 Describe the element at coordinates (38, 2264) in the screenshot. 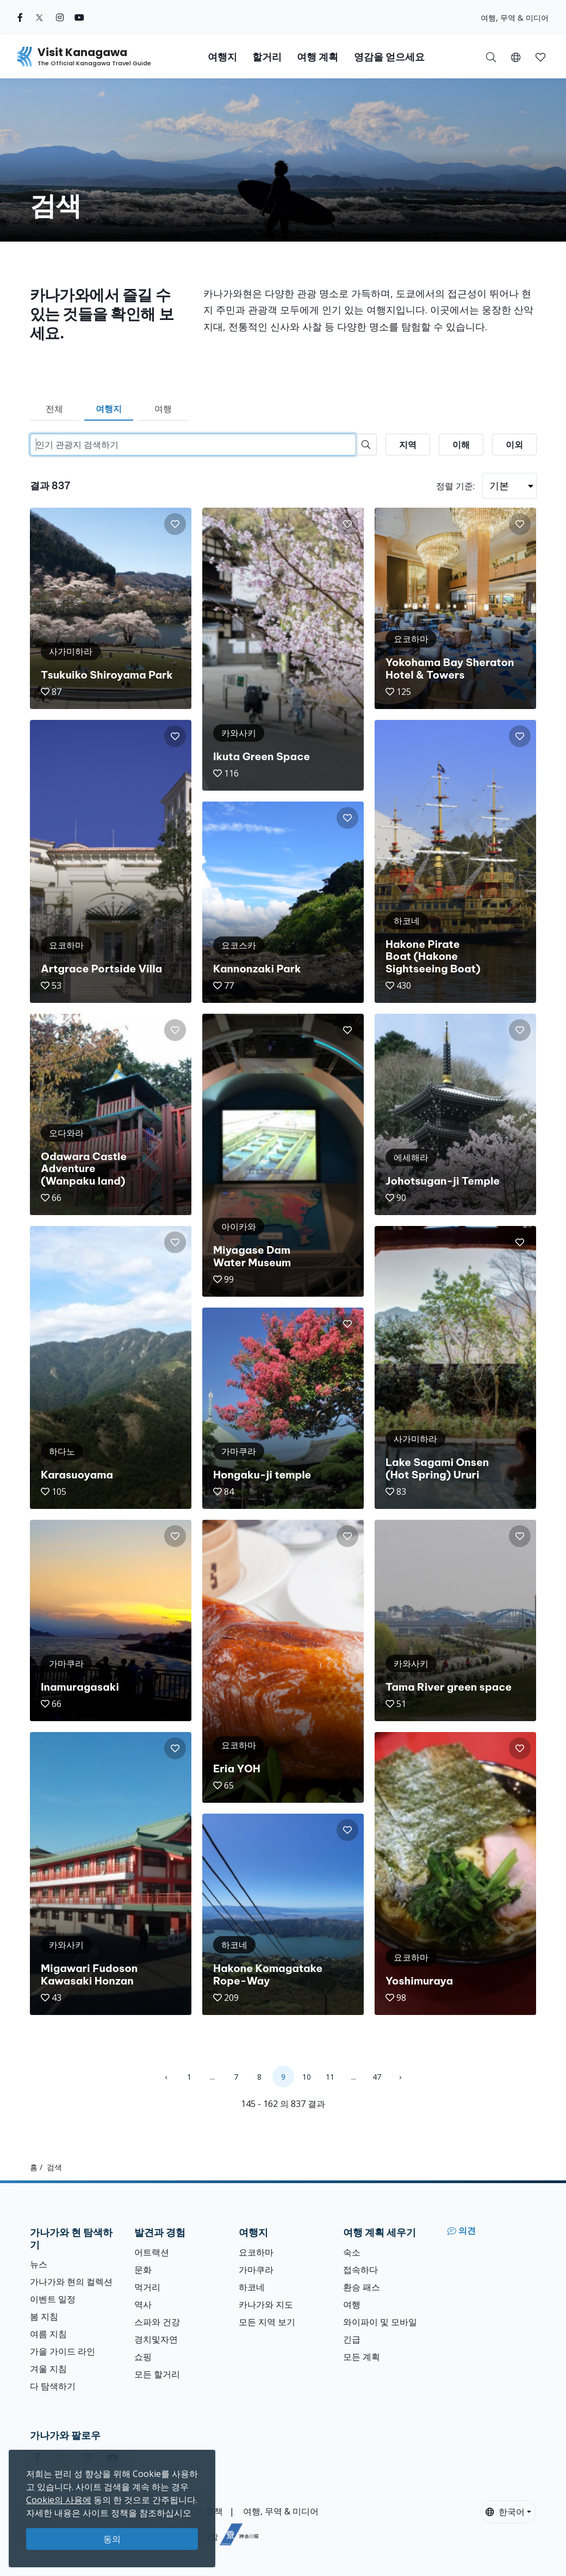

I see `뉴스` at that location.